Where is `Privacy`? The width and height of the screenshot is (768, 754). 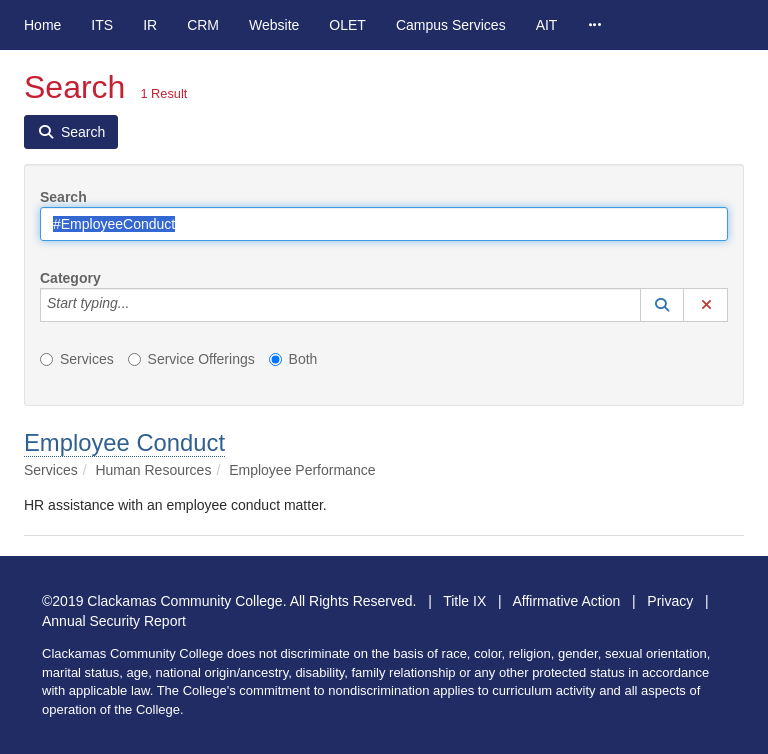
Privacy is located at coordinates (670, 601).